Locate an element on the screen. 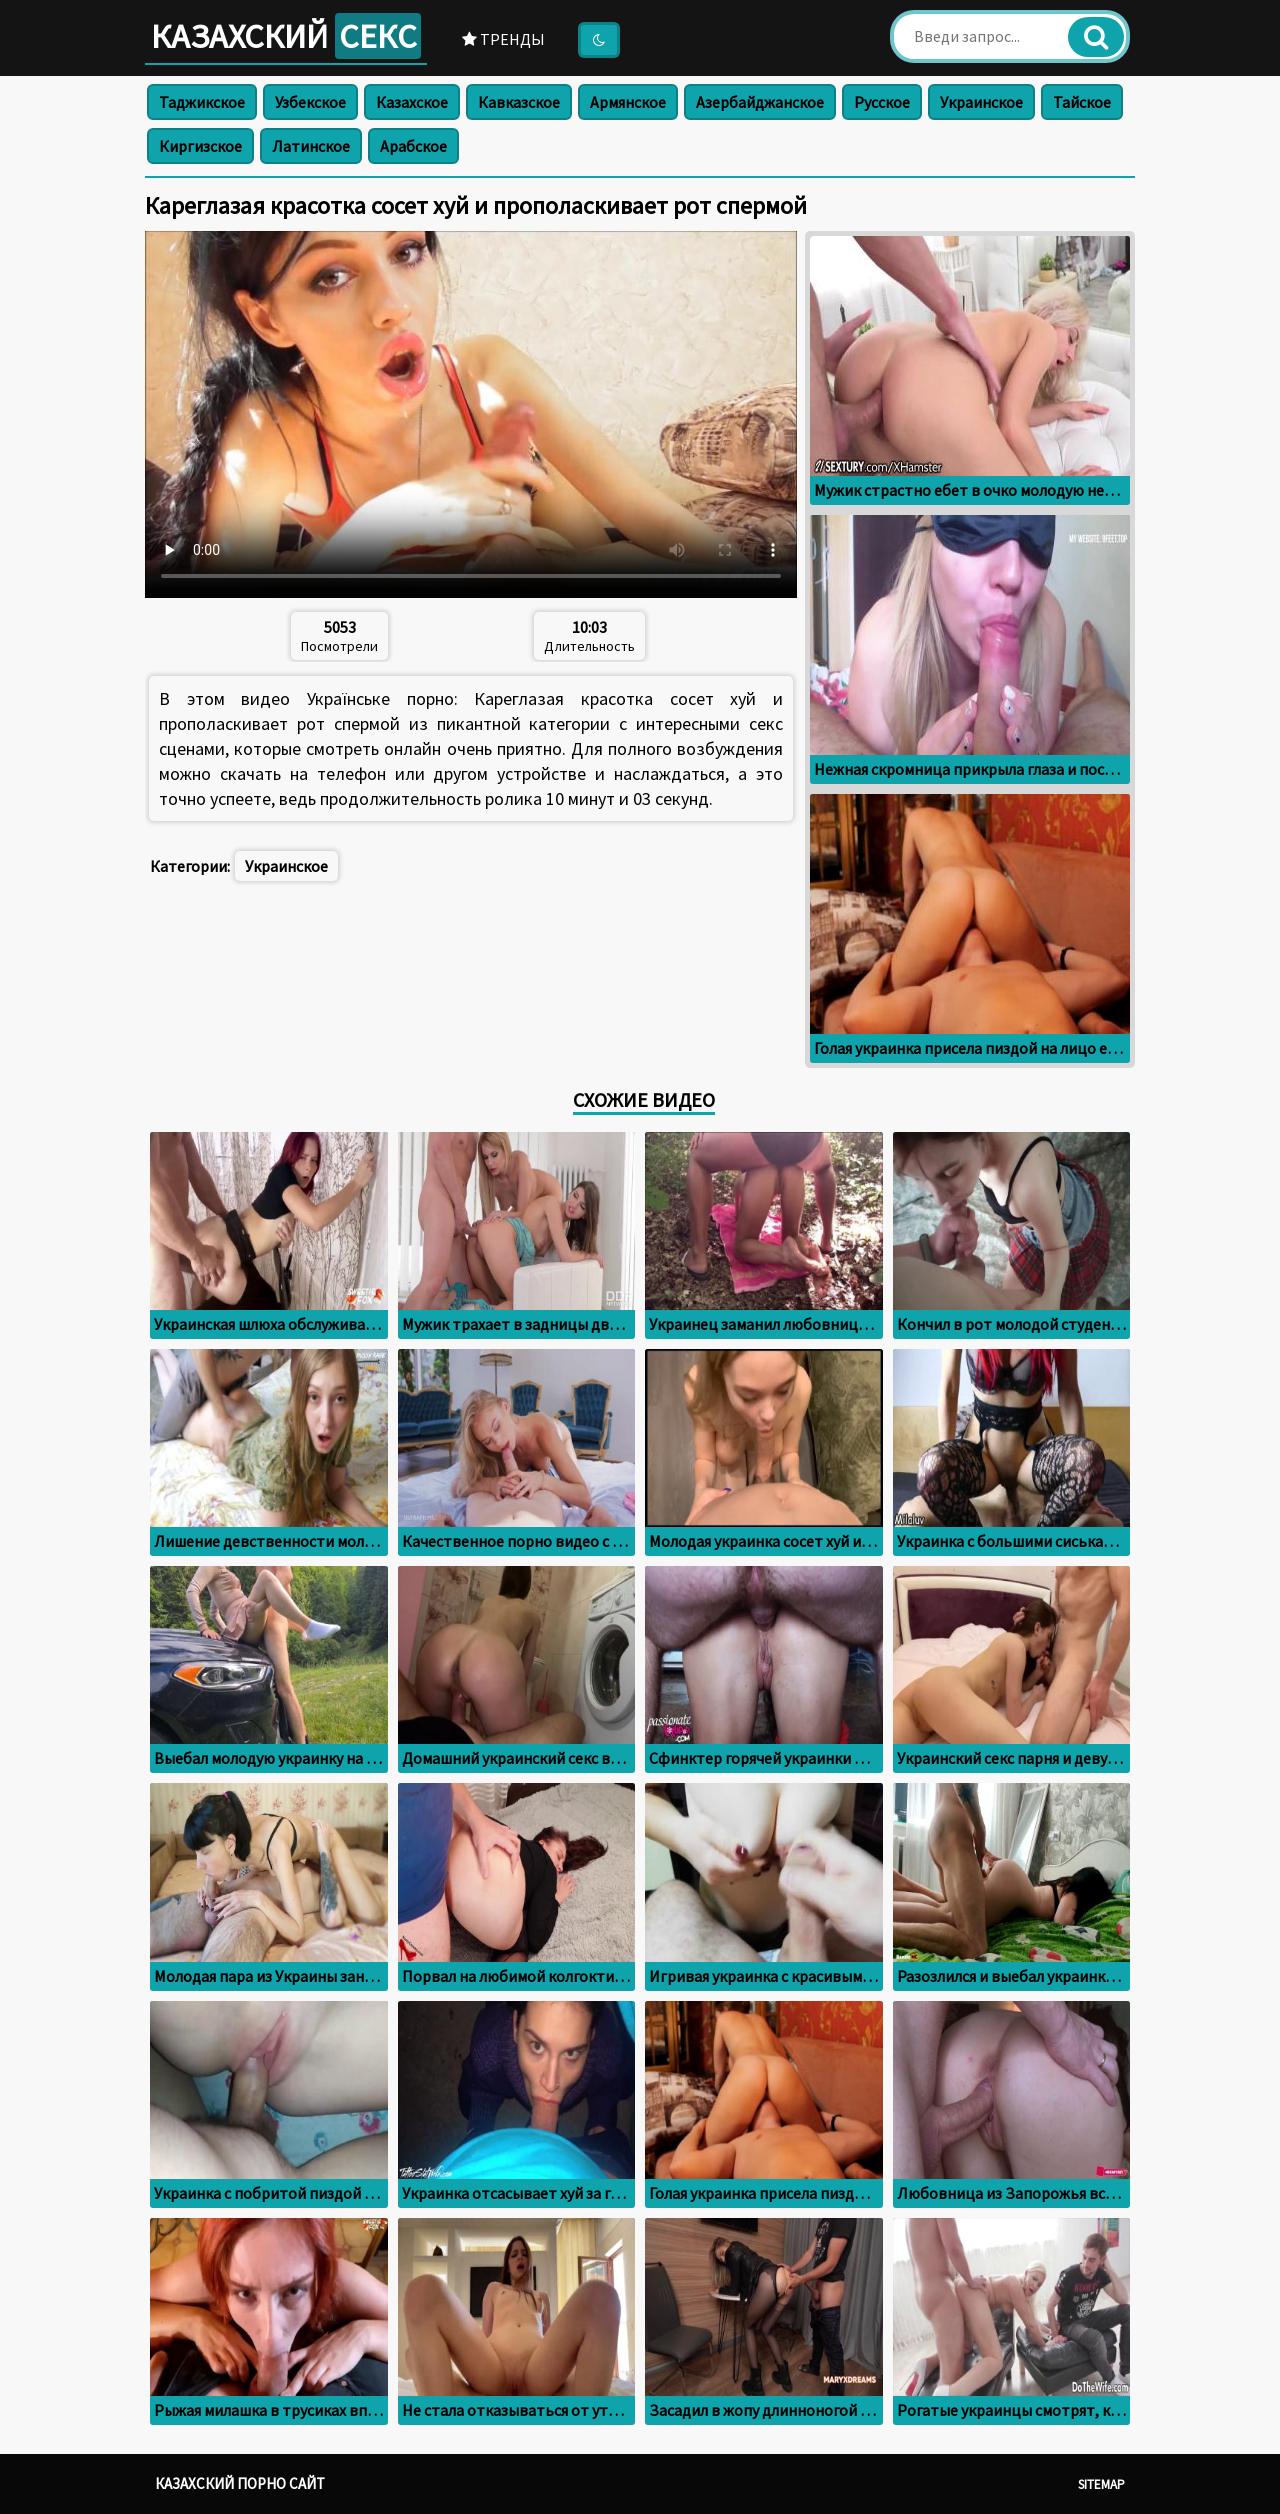 The image size is (1280, 2514). Тренды is located at coordinates (503, 39).